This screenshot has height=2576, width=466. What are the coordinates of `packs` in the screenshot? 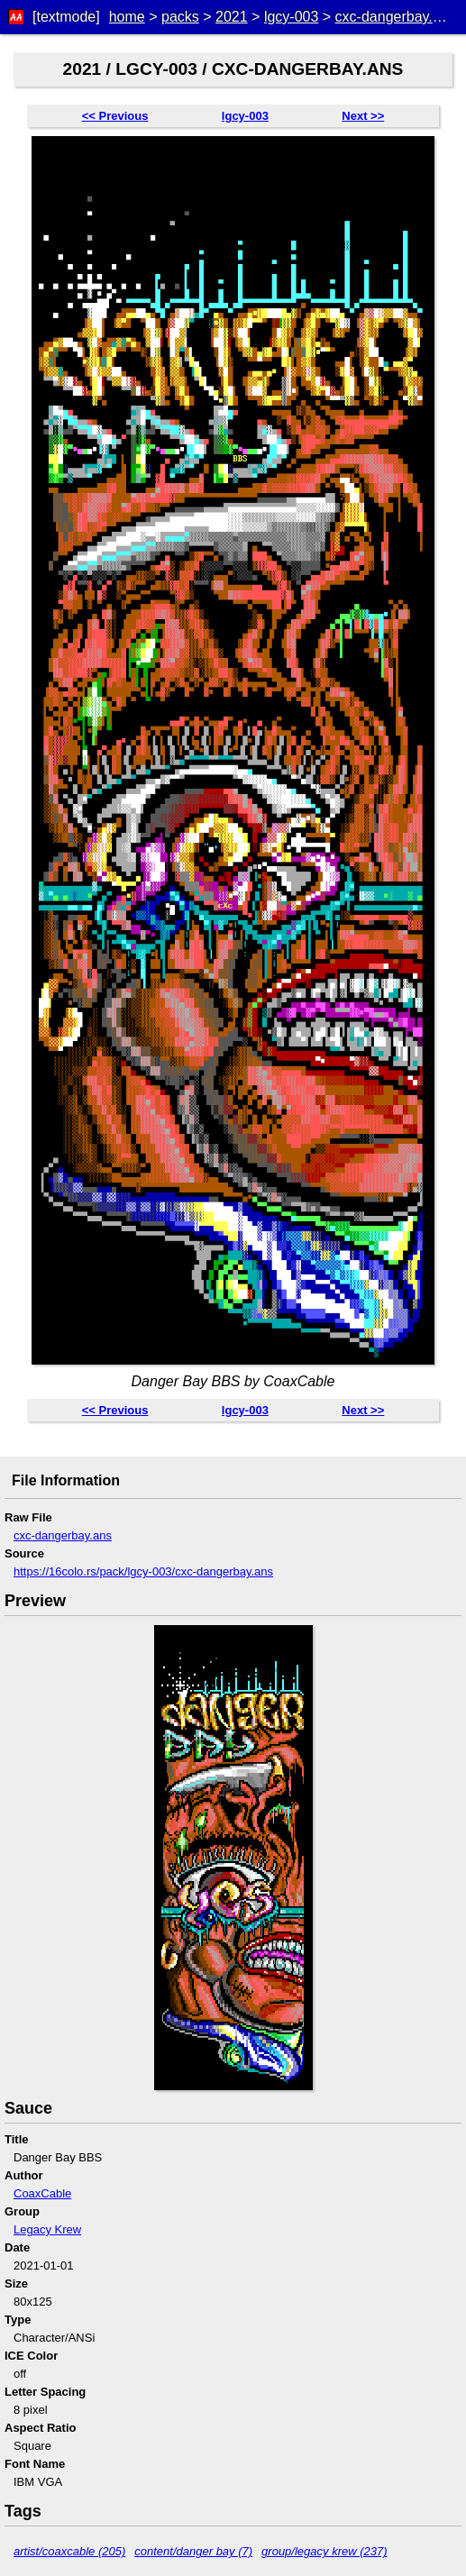 It's located at (180, 16).